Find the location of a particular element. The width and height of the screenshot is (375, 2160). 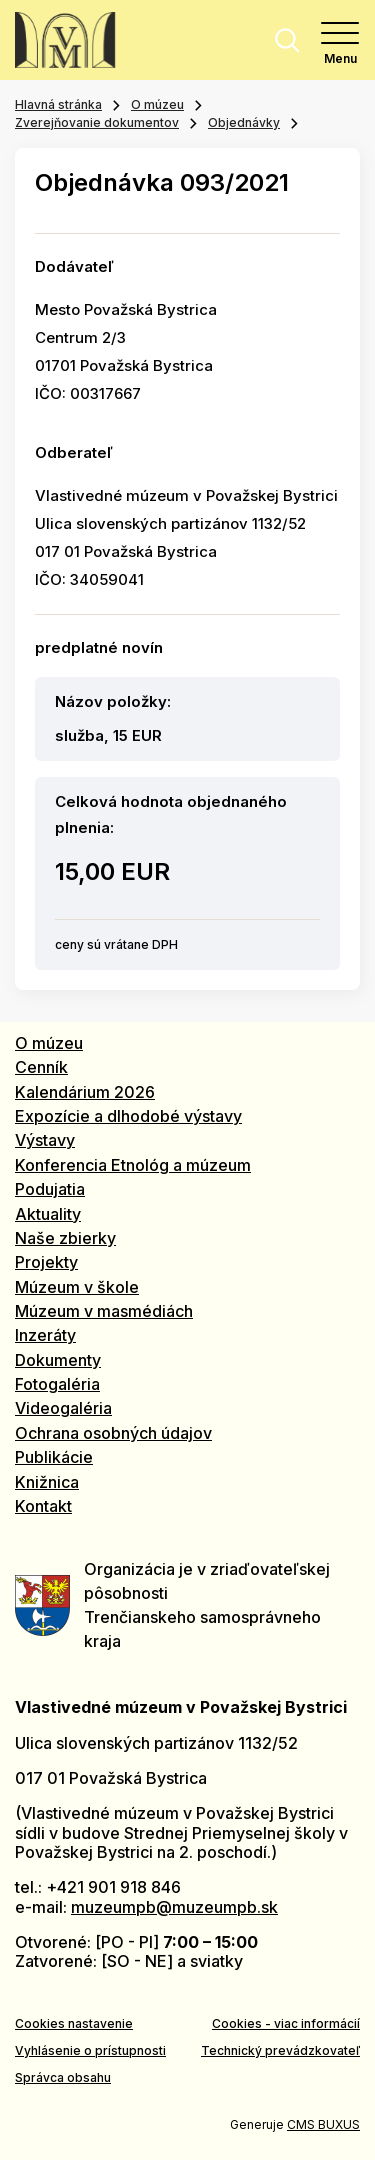

Vyhlásenie o prístupnosti is located at coordinates (90, 2050).